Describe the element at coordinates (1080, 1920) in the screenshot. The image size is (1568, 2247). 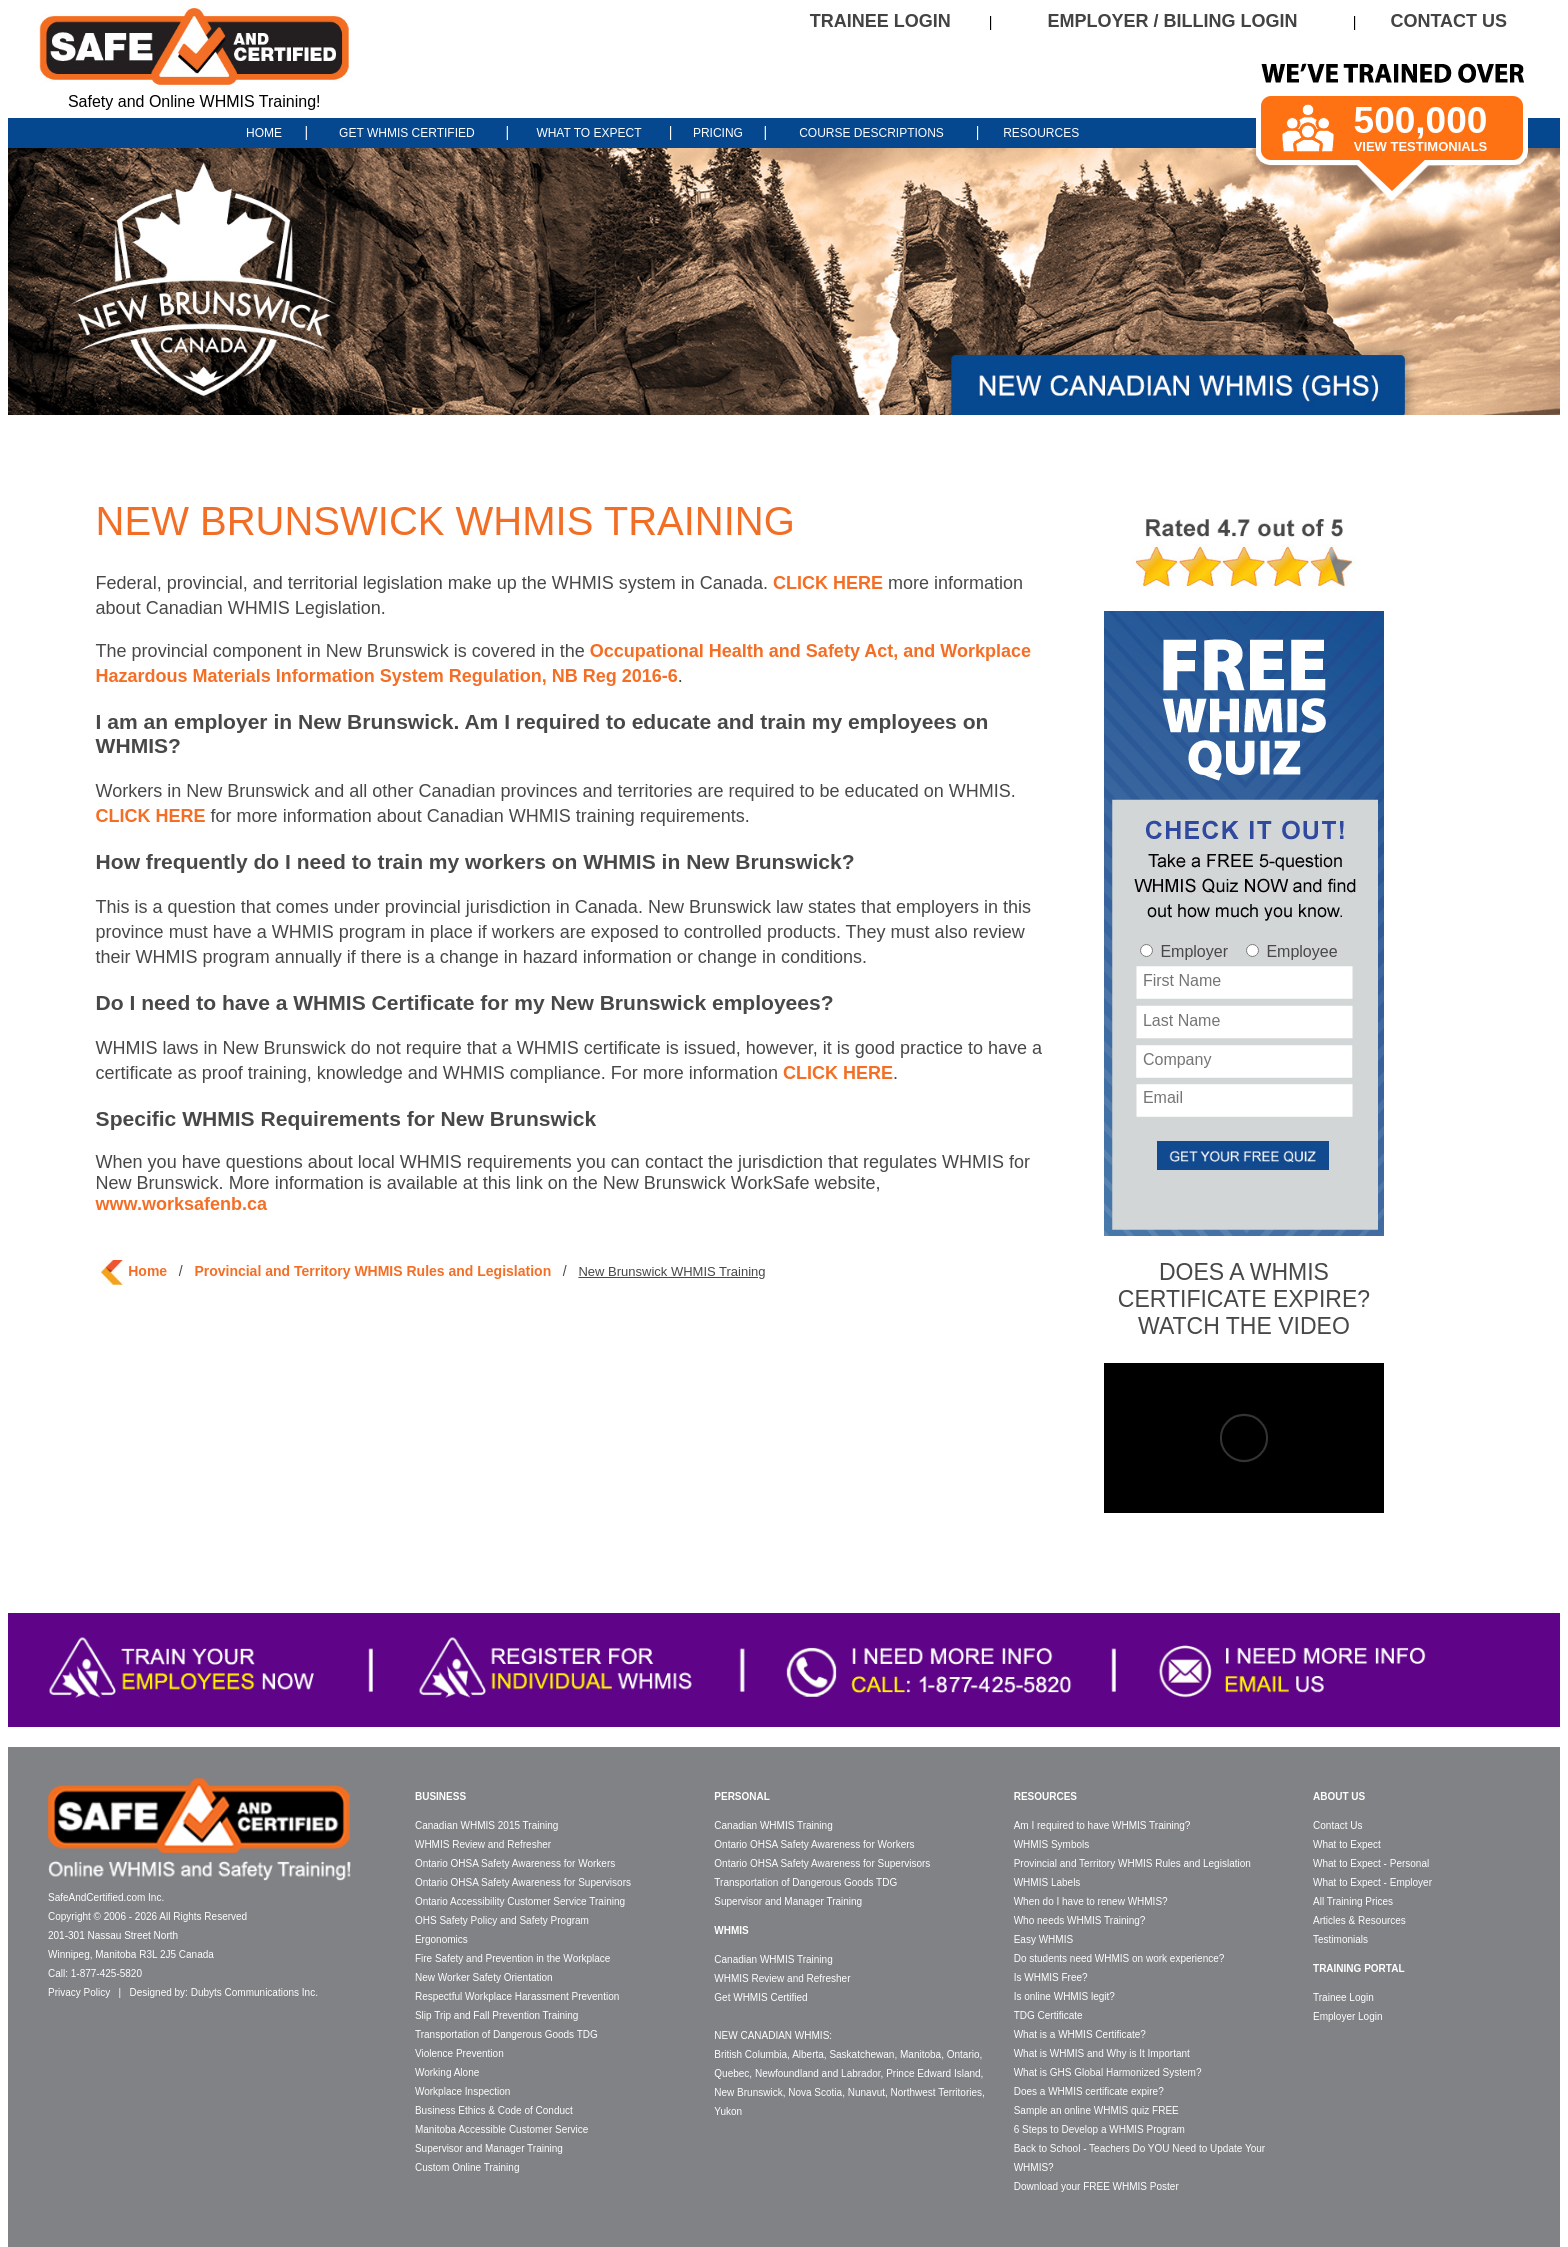
I see `Who needs WHMIS Training?` at that location.